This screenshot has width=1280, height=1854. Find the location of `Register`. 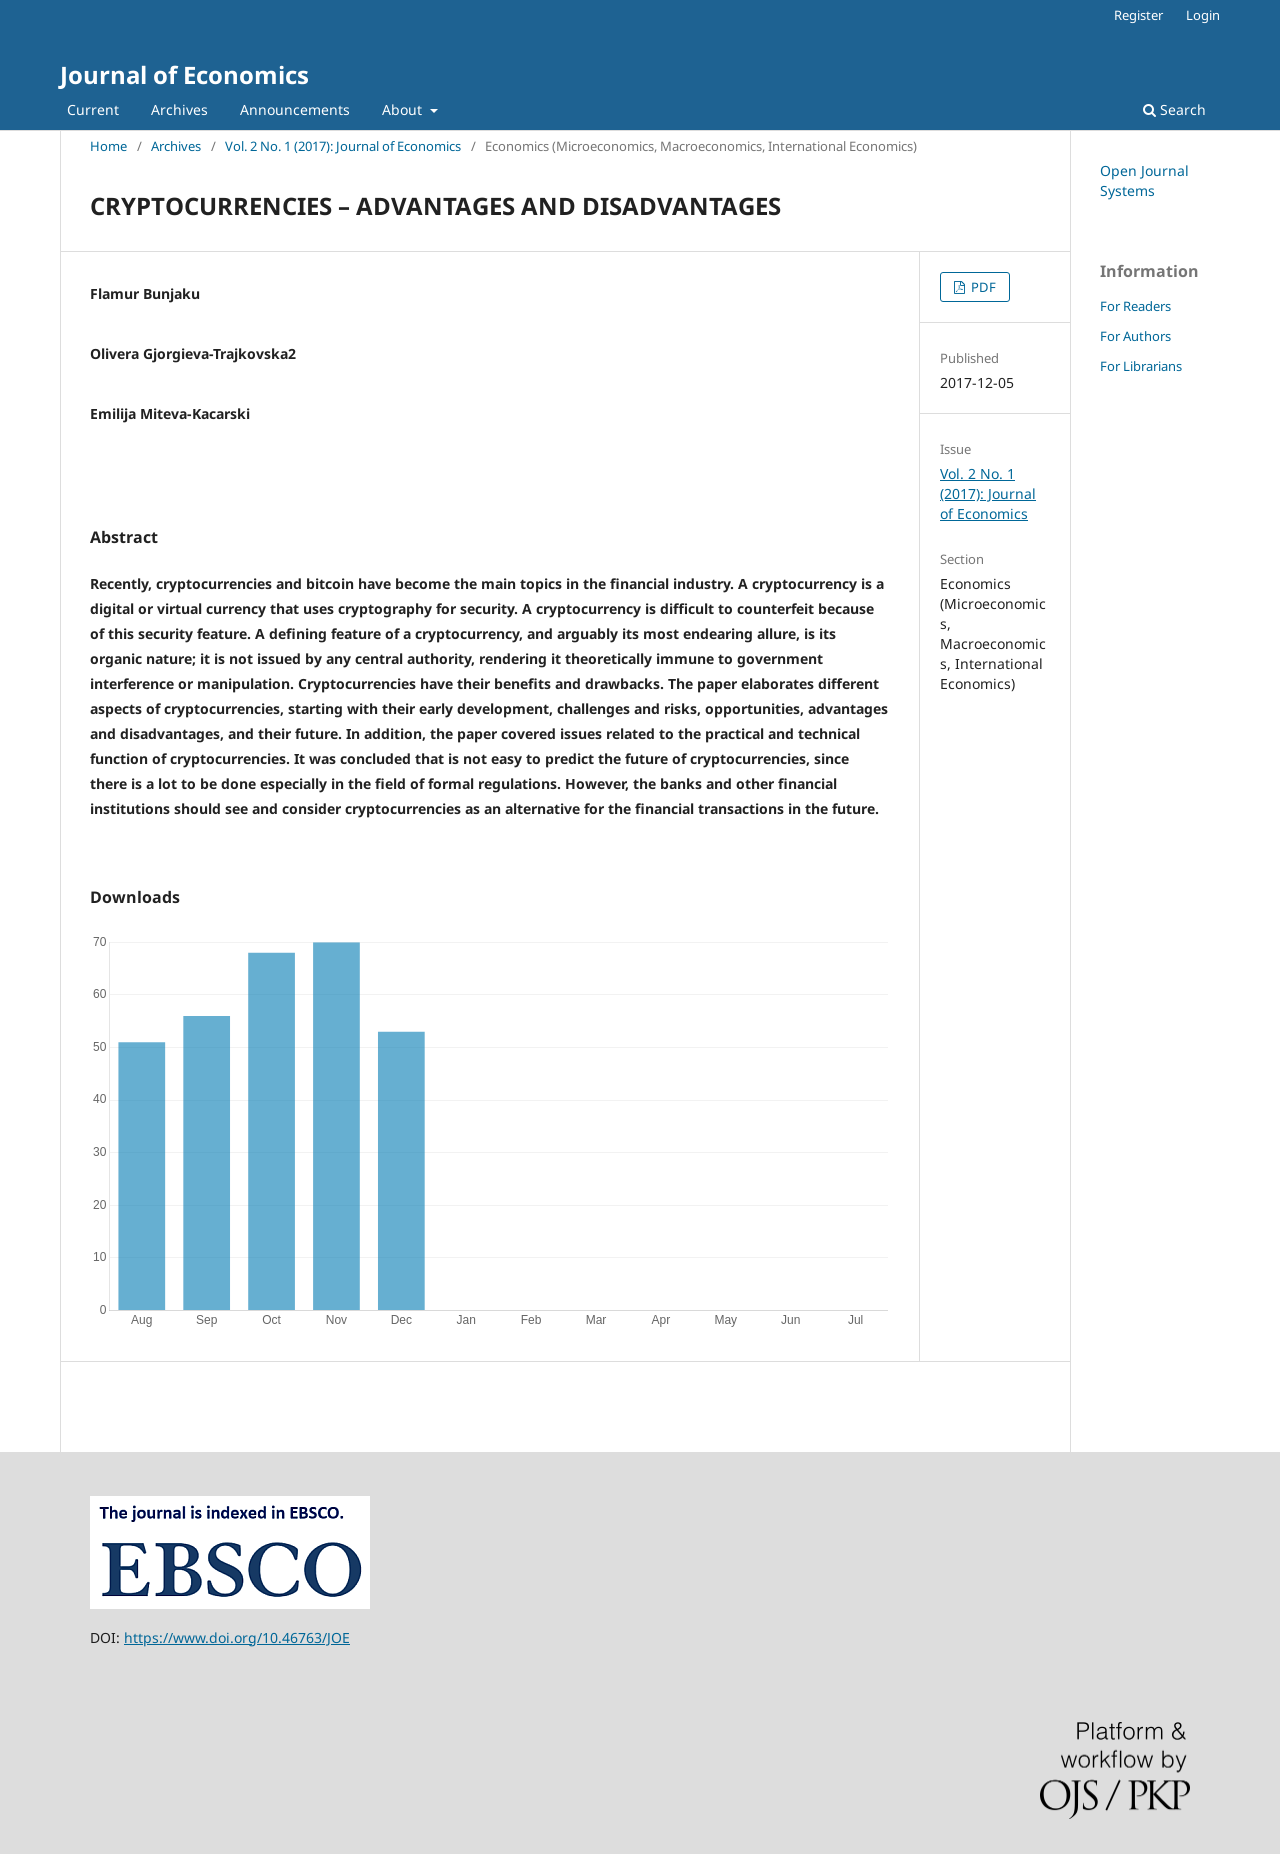

Register is located at coordinates (1138, 15).